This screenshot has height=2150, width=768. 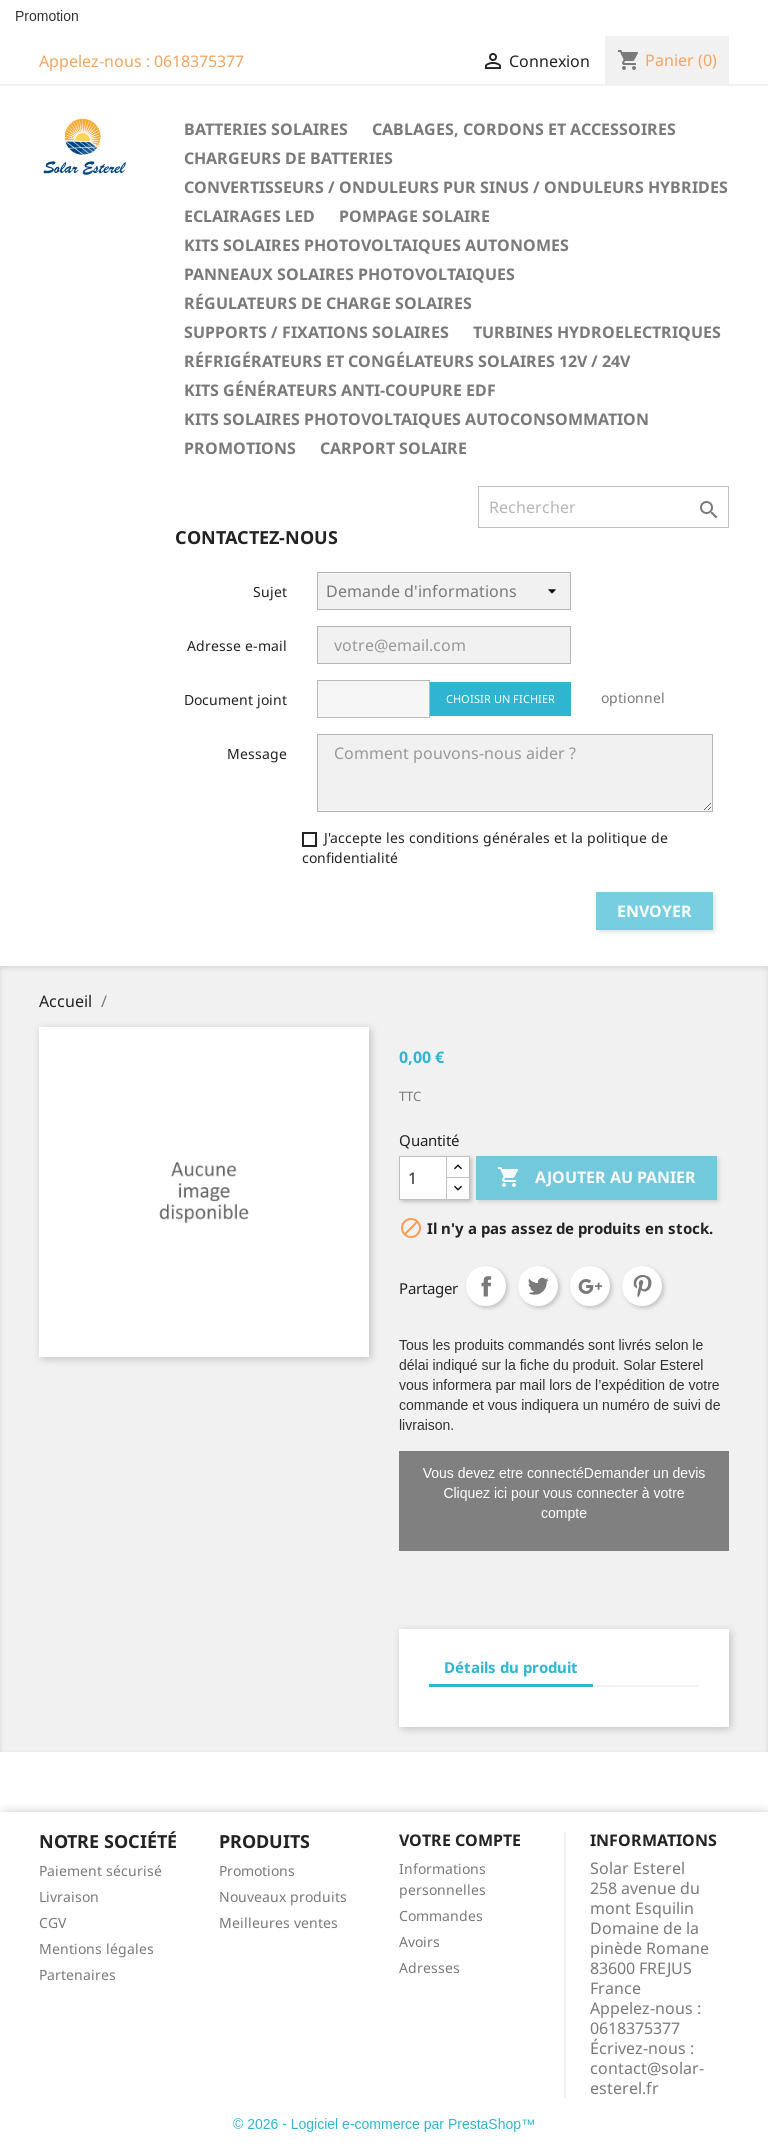 What do you see at coordinates (603, 507) in the screenshot?
I see `[Rechercher]` at bounding box center [603, 507].